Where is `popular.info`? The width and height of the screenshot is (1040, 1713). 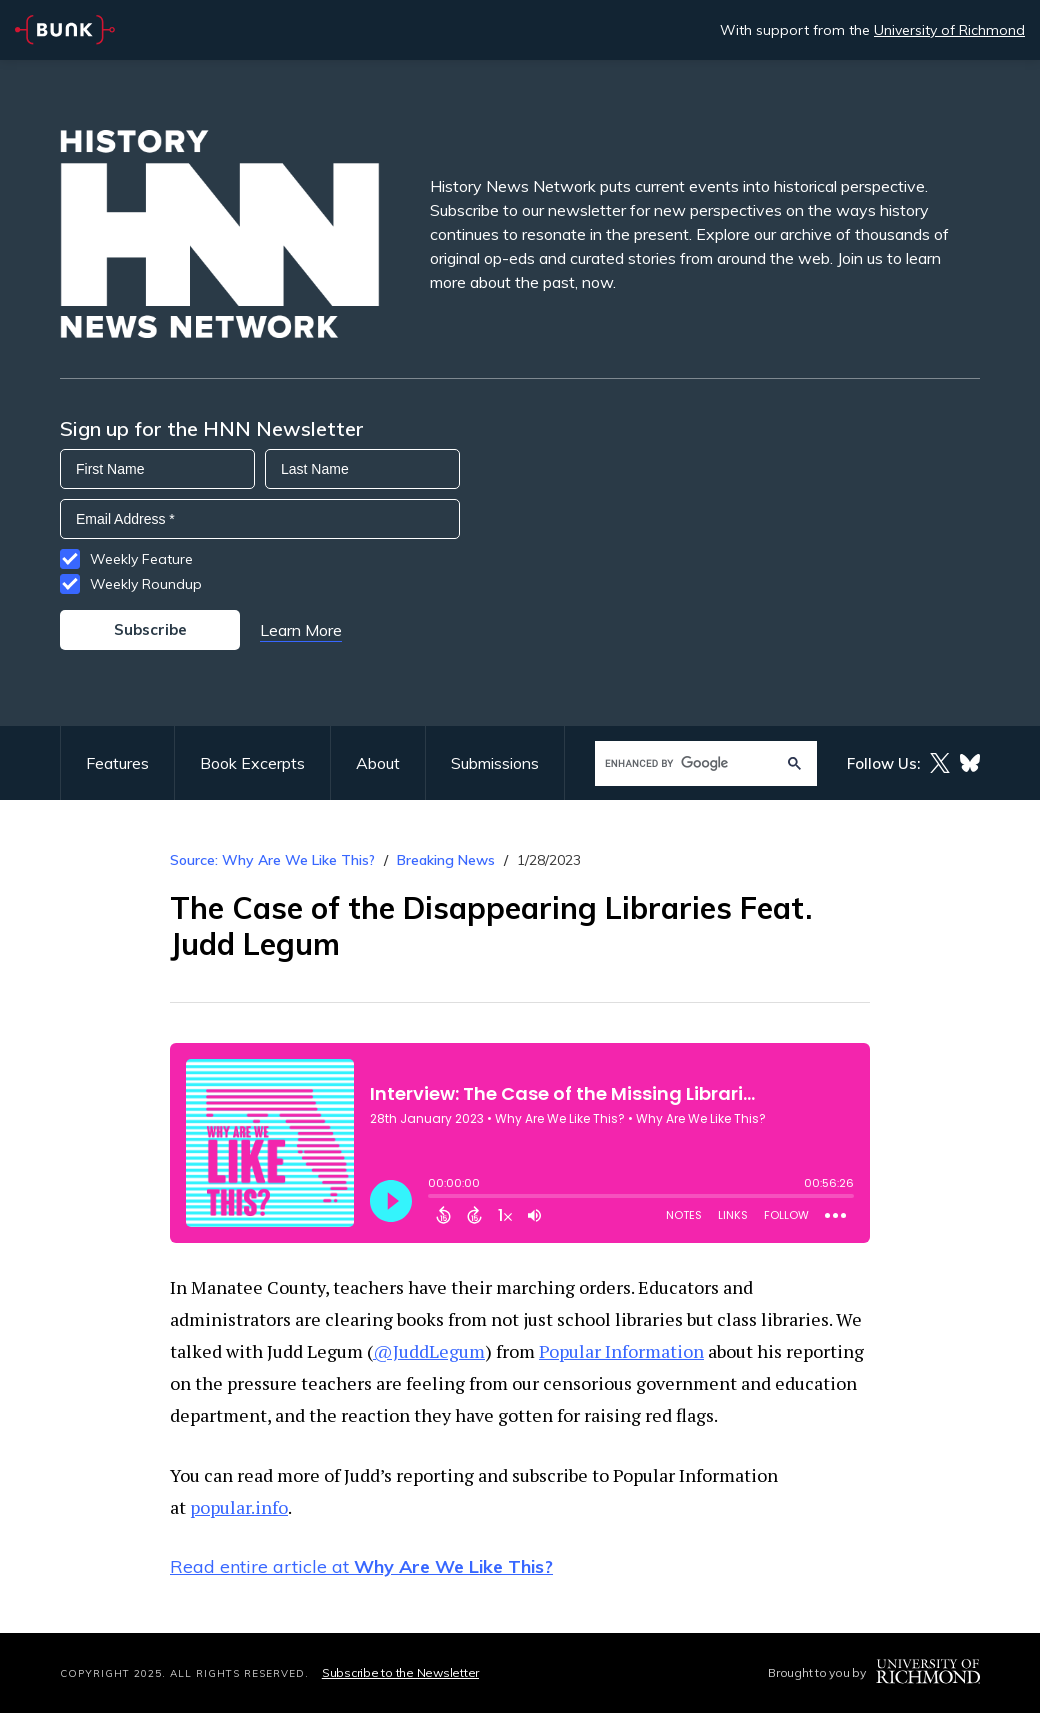
popular.info is located at coordinates (239, 1507).